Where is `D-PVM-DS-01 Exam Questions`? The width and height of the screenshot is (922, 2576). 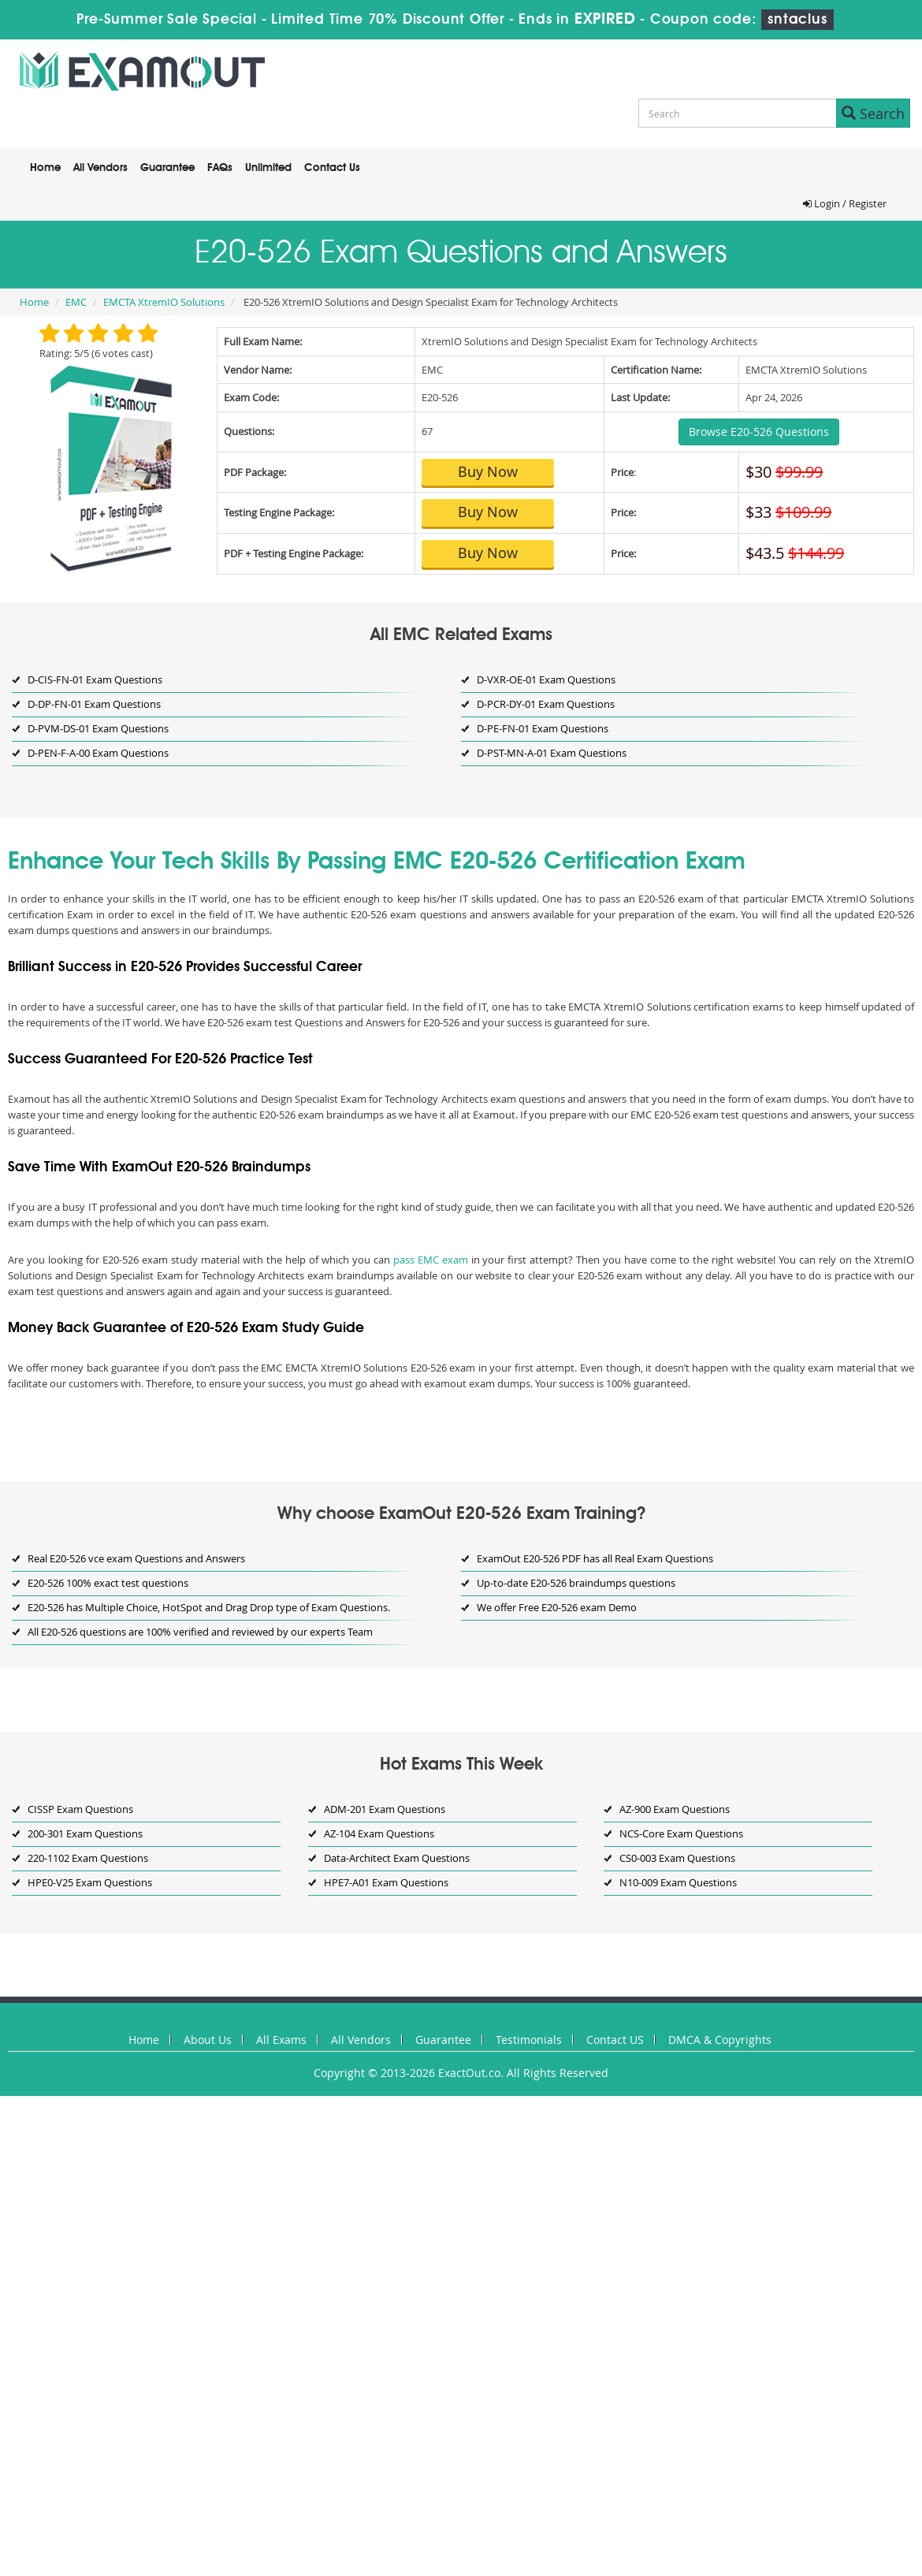
D-PVM-DS-01 Exam Questions is located at coordinates (98, 728).